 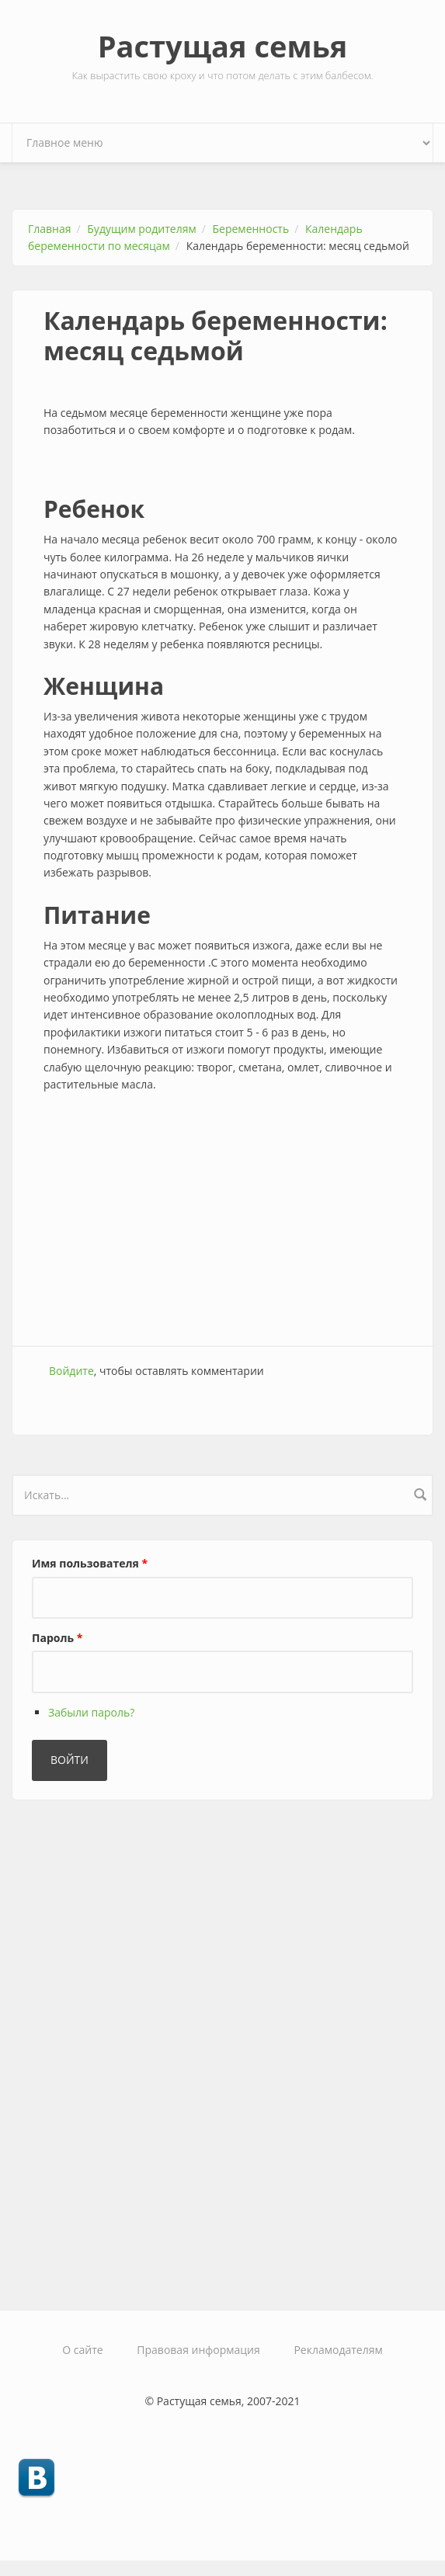 What do you see at coordinates (57, 1637) in the screenshot?
I see `Пароль` at bounding box center [57, 1637].